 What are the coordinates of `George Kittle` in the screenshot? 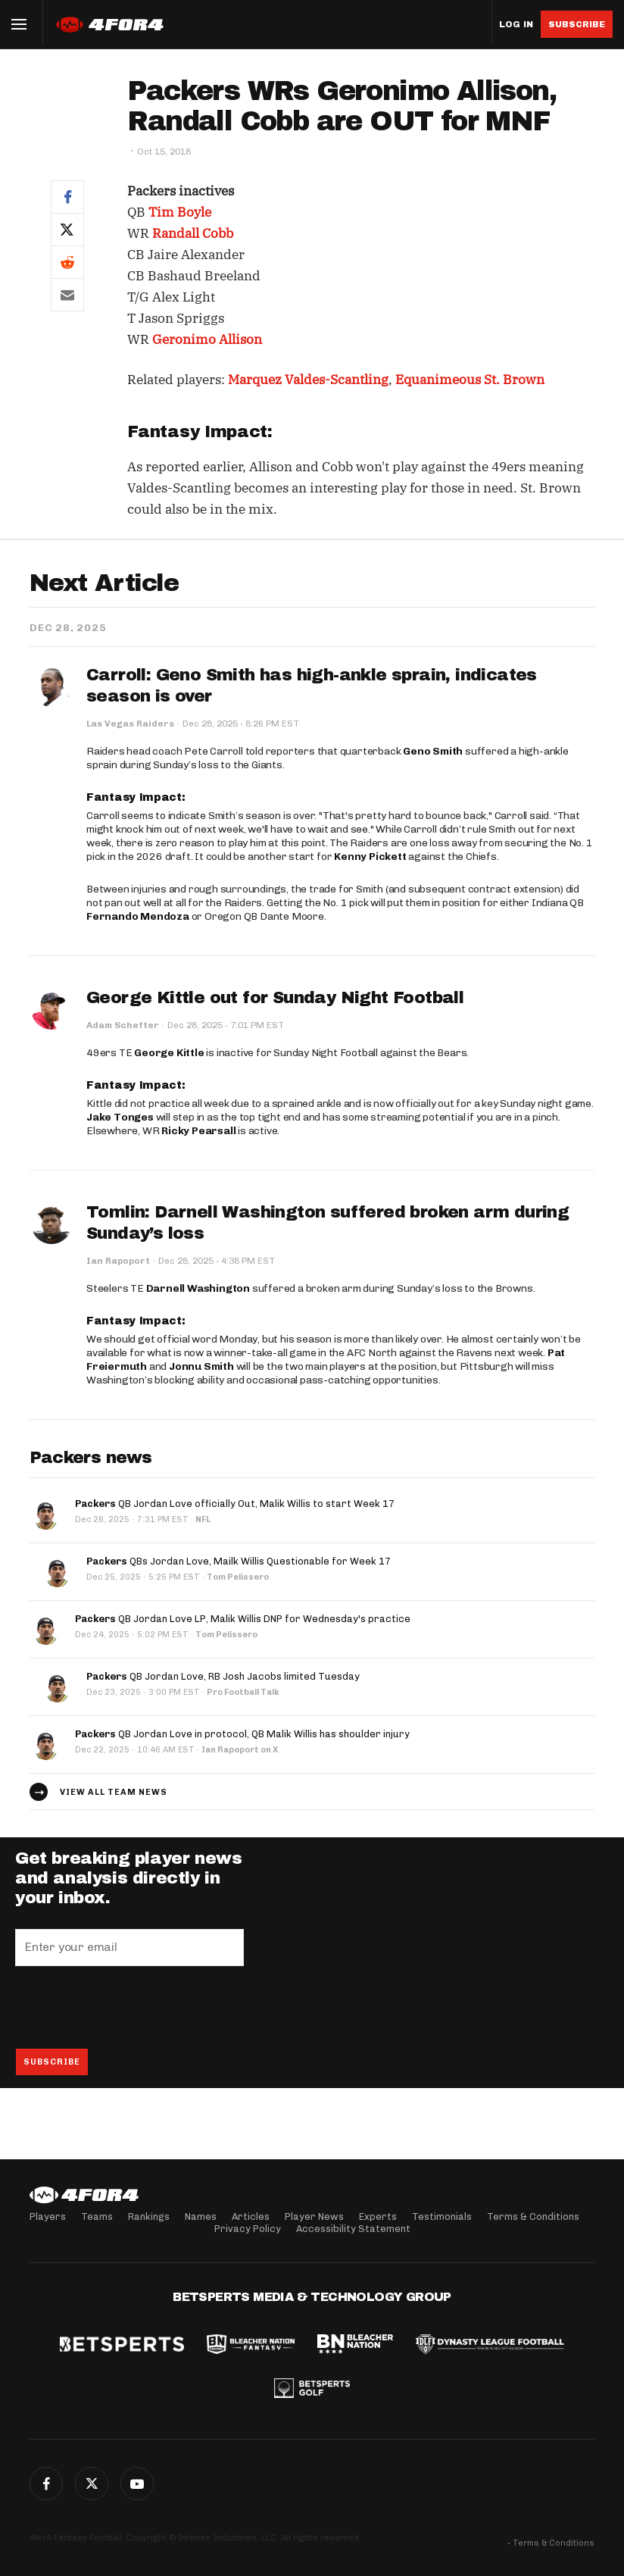 It's located at (169, 1052).